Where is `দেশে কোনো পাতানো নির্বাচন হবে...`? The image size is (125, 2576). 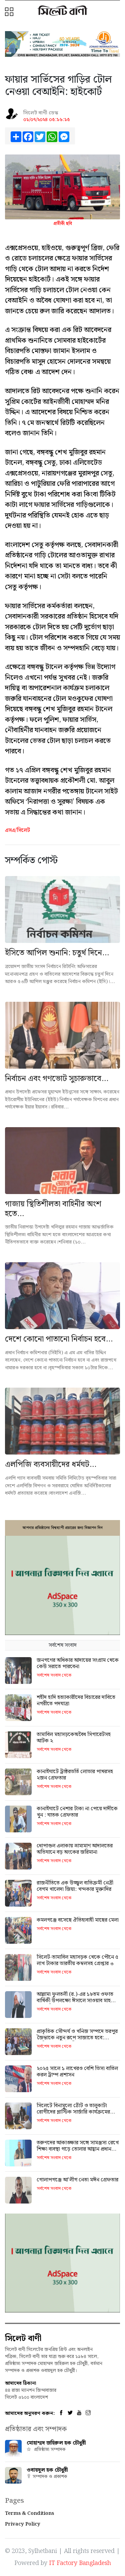
দেশে কোনো পাতানো নির্বাচন হবে... is located at coordinates (59, 1339).